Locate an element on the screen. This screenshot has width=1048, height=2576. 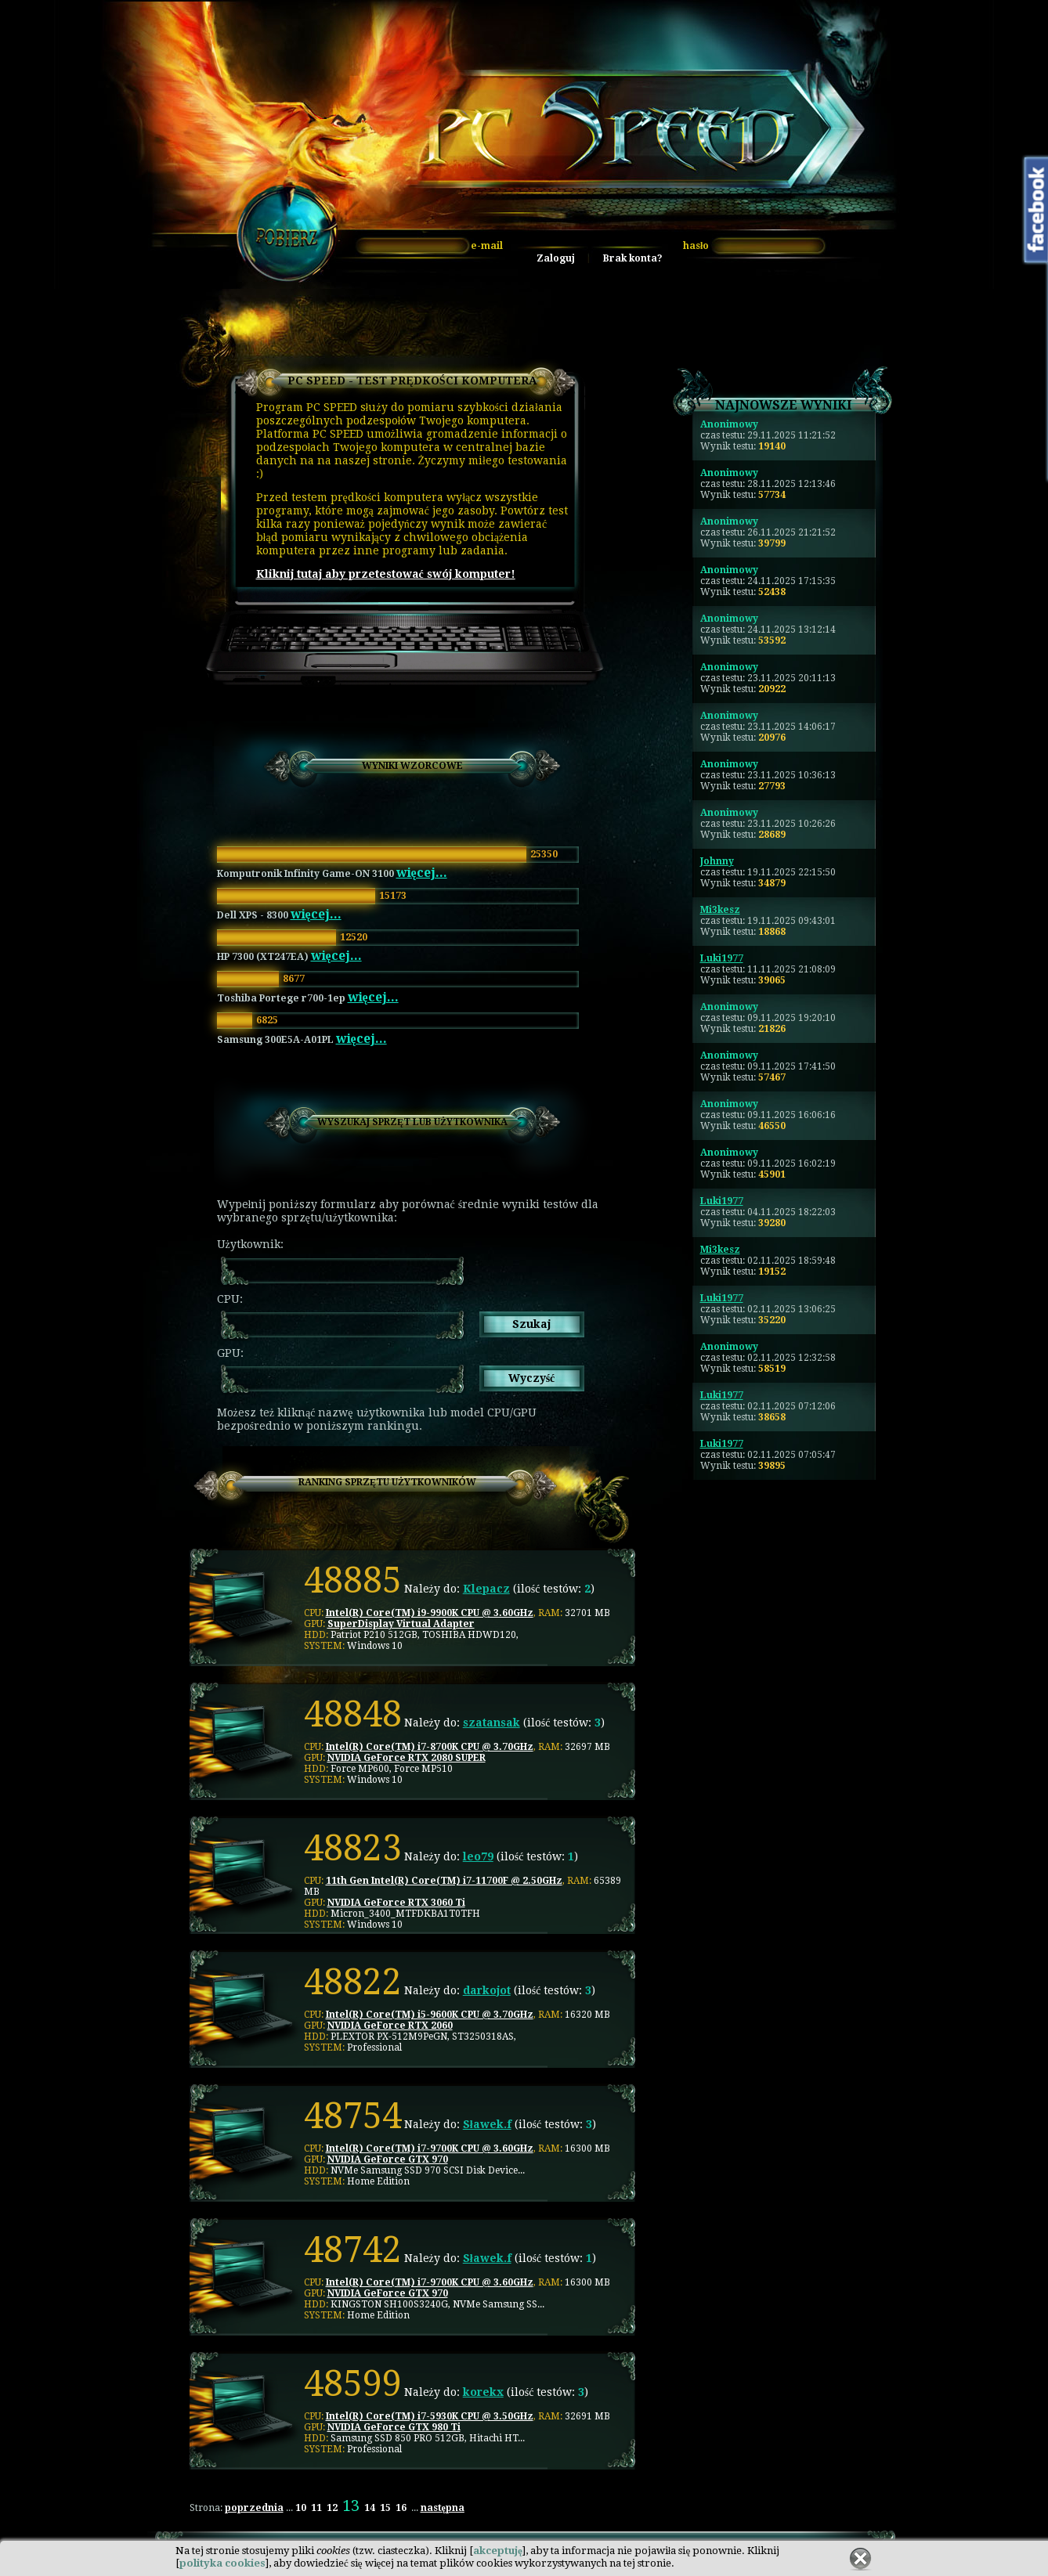
darkojot is located at coordinates (487, 1990).